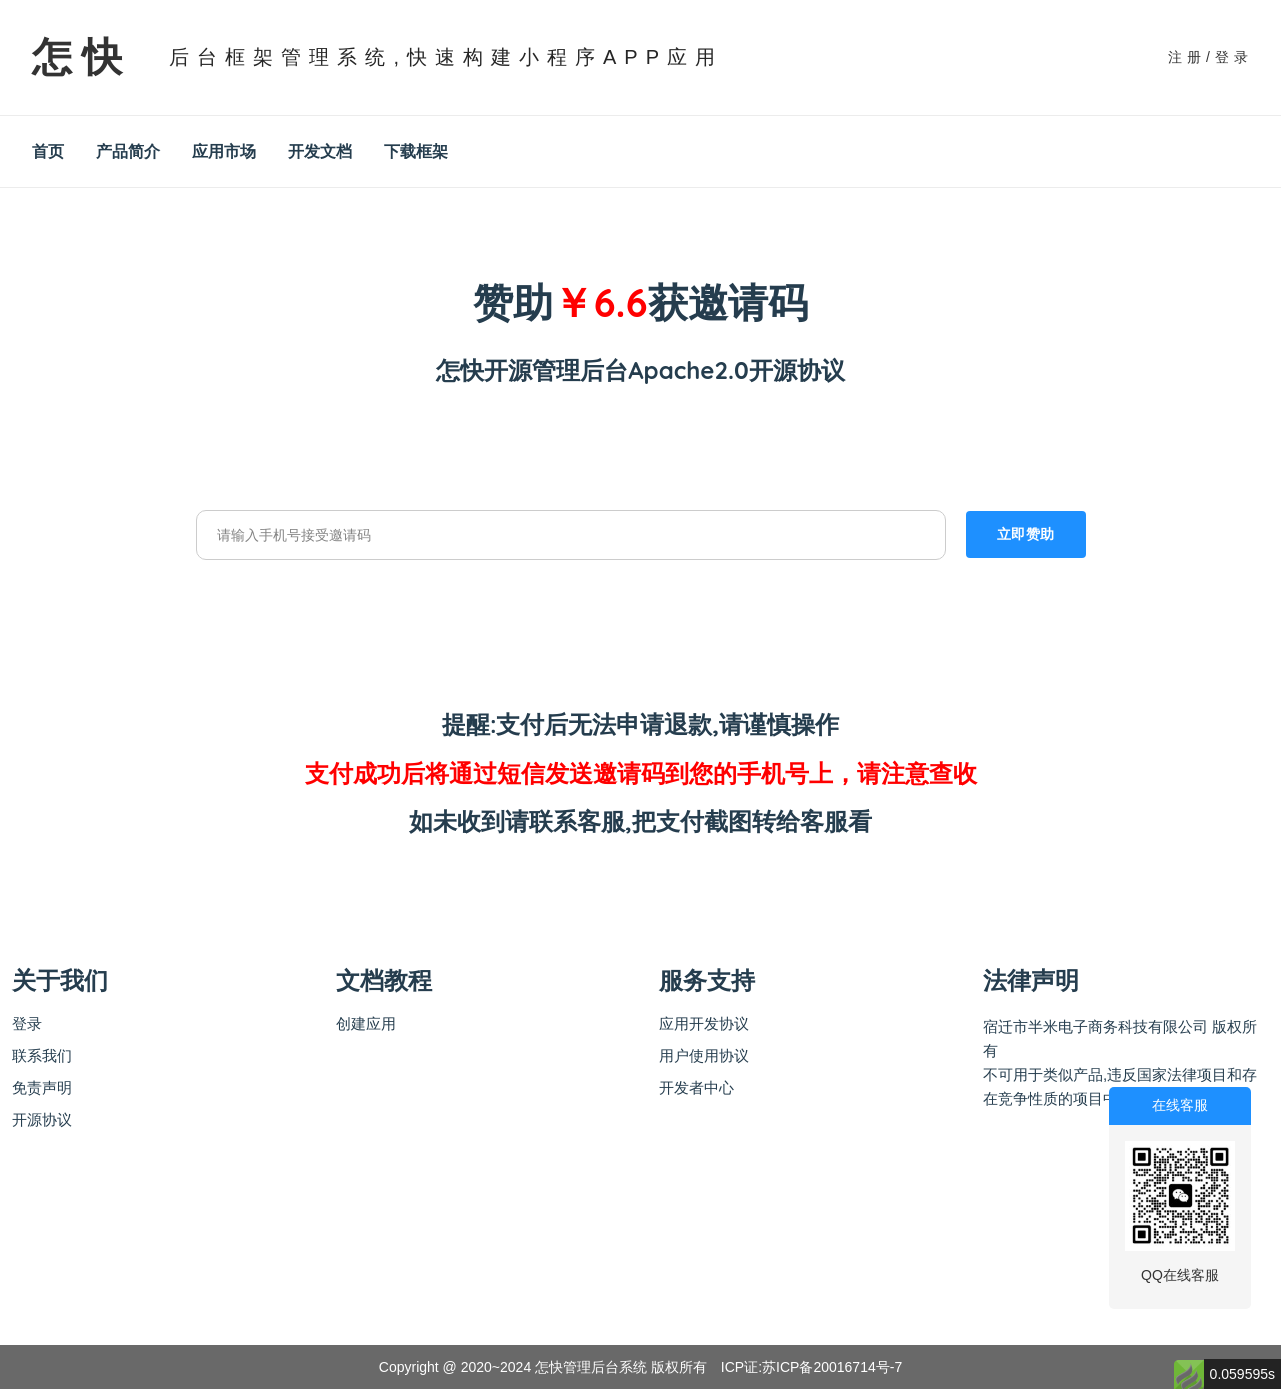 The image size is (1281, 1389). What do you see at coordinates (128, 151) in the screenshot?
I see `产品简介` at bounding box center [128, 151].